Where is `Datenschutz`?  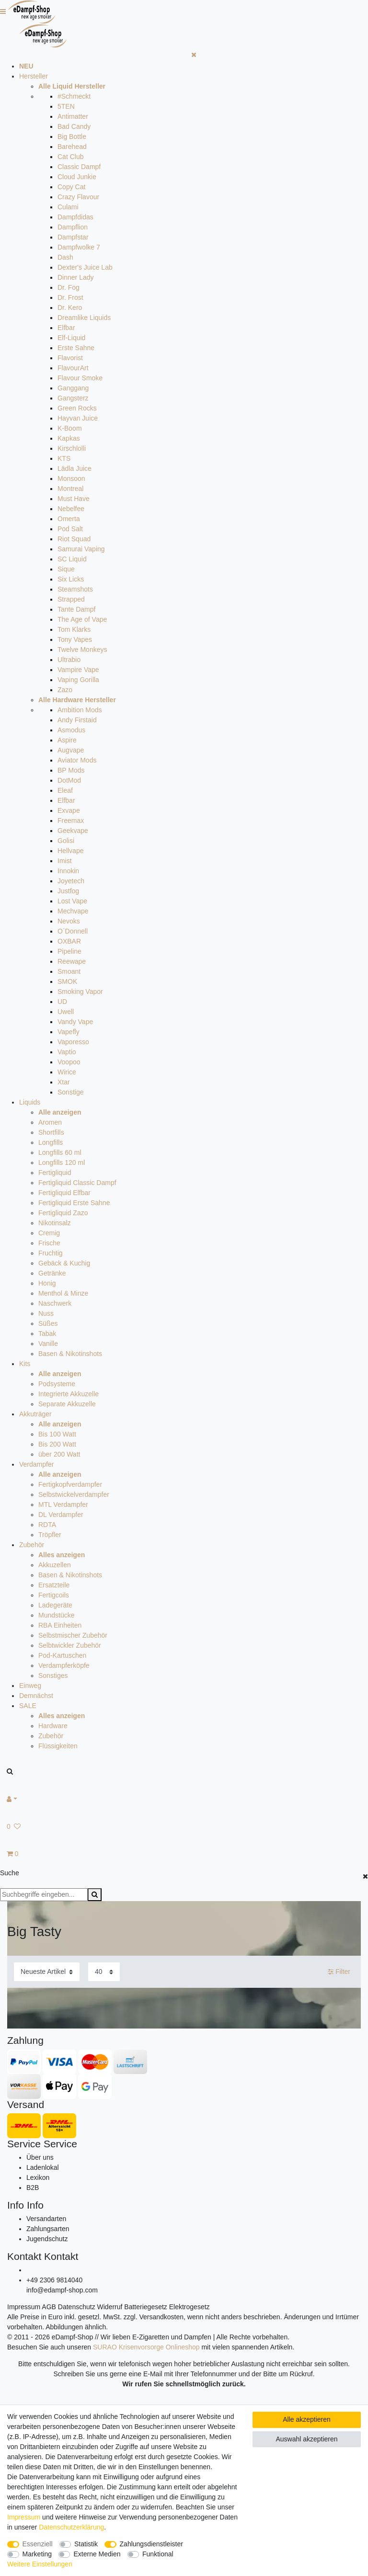 Datenschutz is located at coordinates (76, 2307).